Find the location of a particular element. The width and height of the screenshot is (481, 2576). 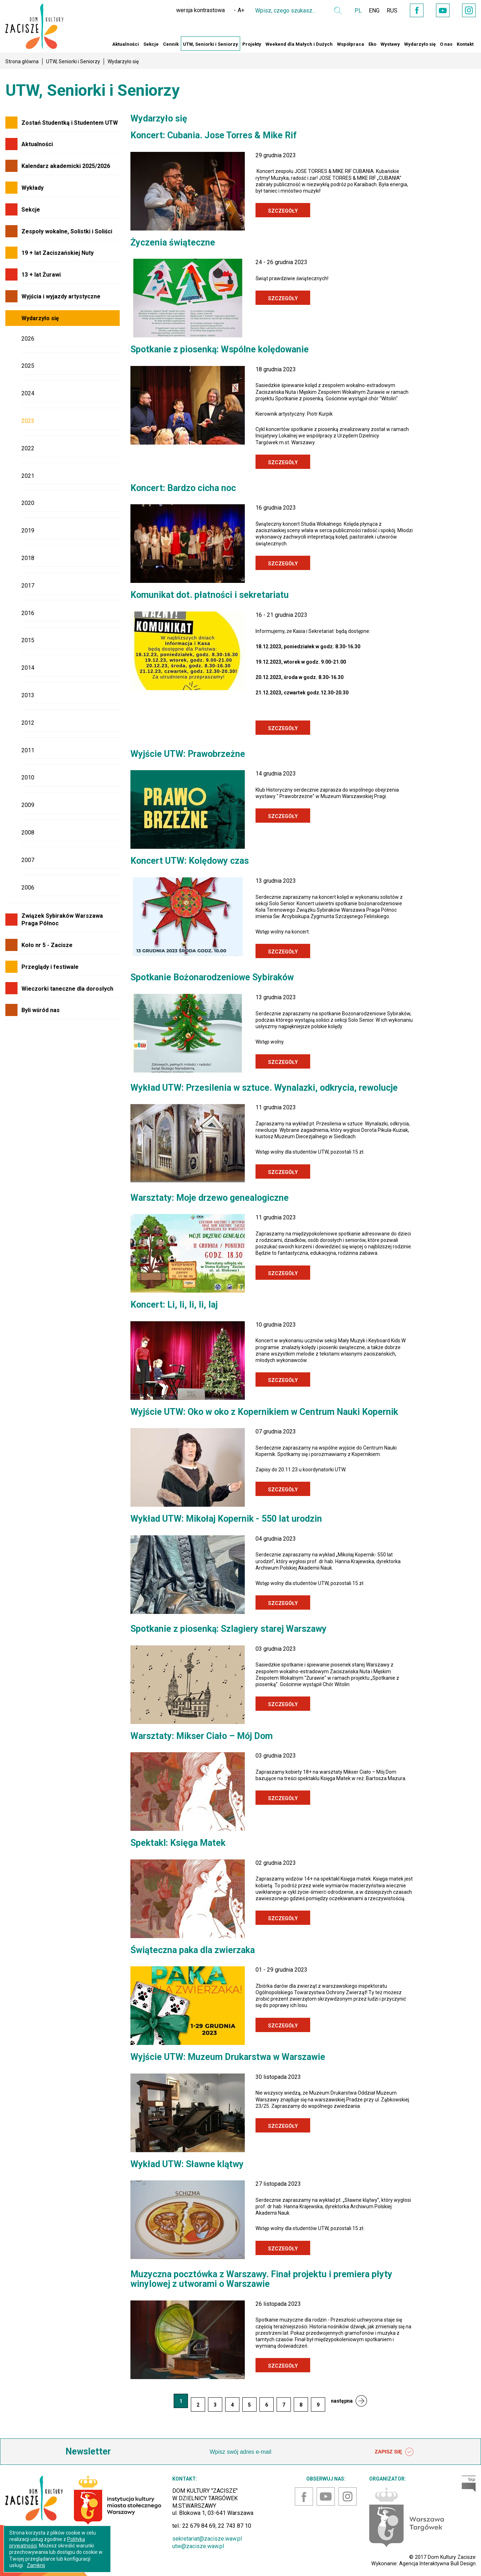

Strona główna is located at coordinates (22, 61).